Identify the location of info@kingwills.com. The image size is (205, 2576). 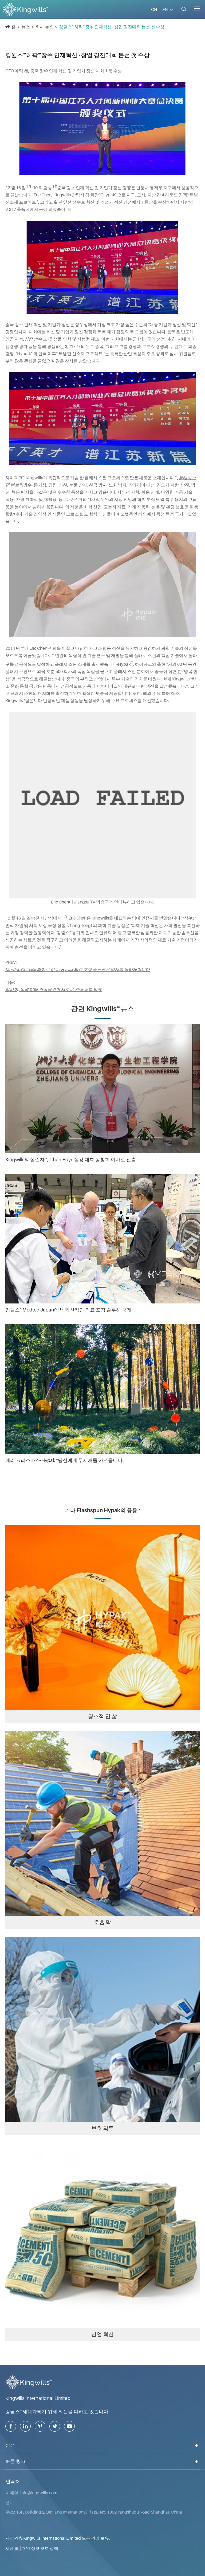
(38, 2492).